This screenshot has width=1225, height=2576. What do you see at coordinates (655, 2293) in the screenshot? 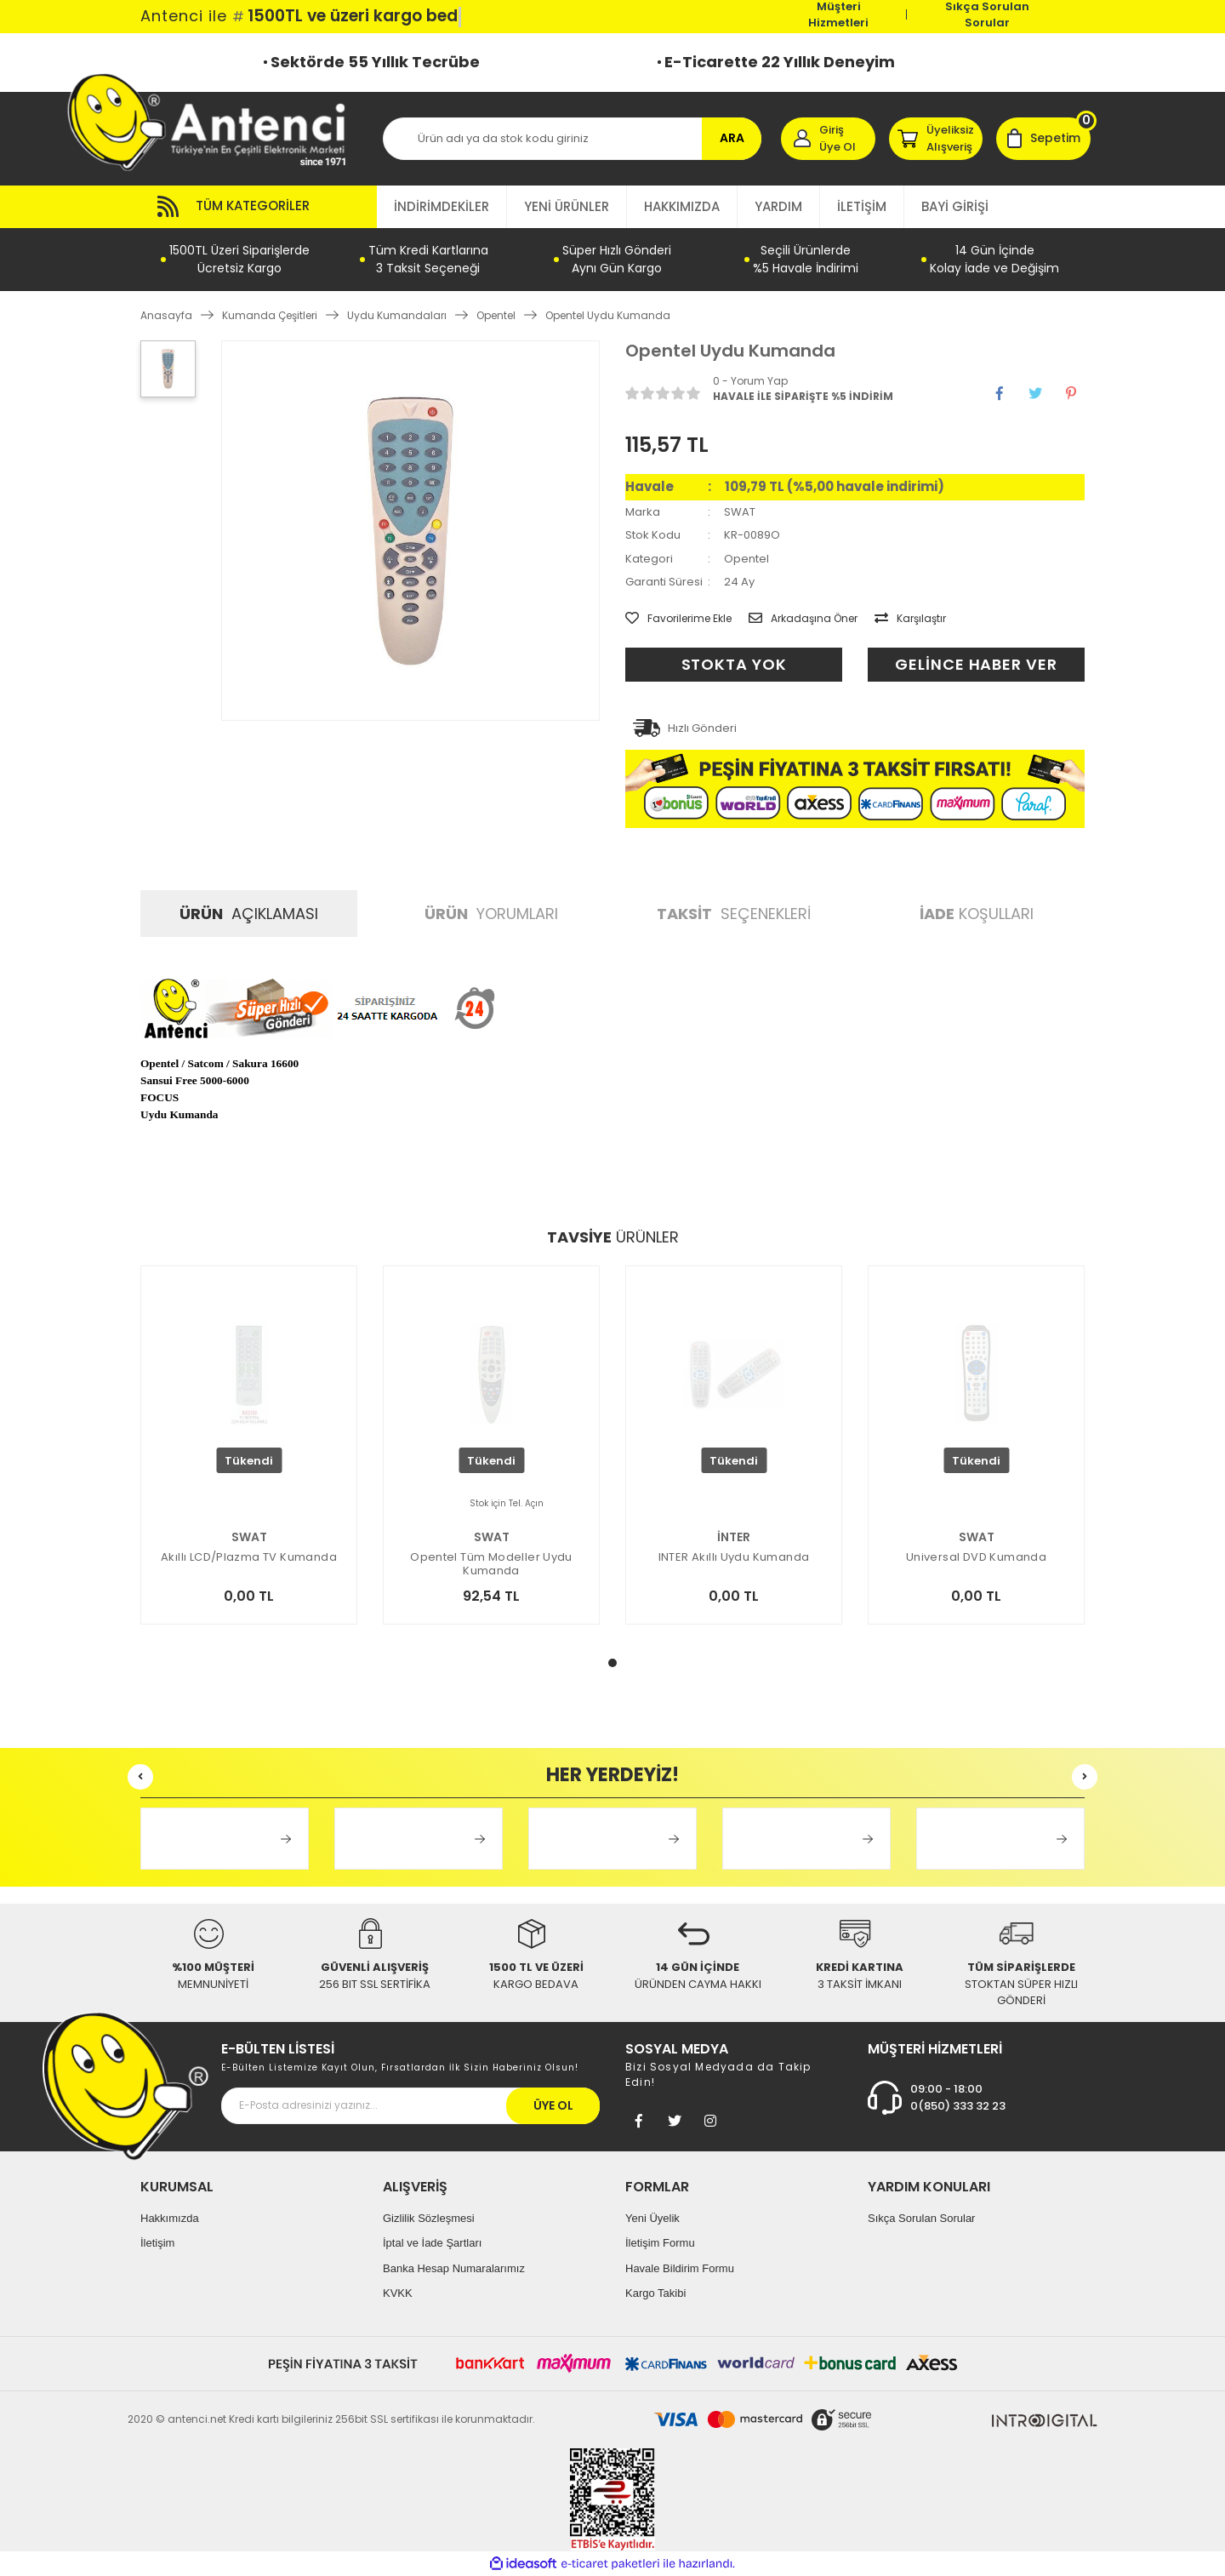
I see `Kargo Takibi` at bounding box center [655, 2293].